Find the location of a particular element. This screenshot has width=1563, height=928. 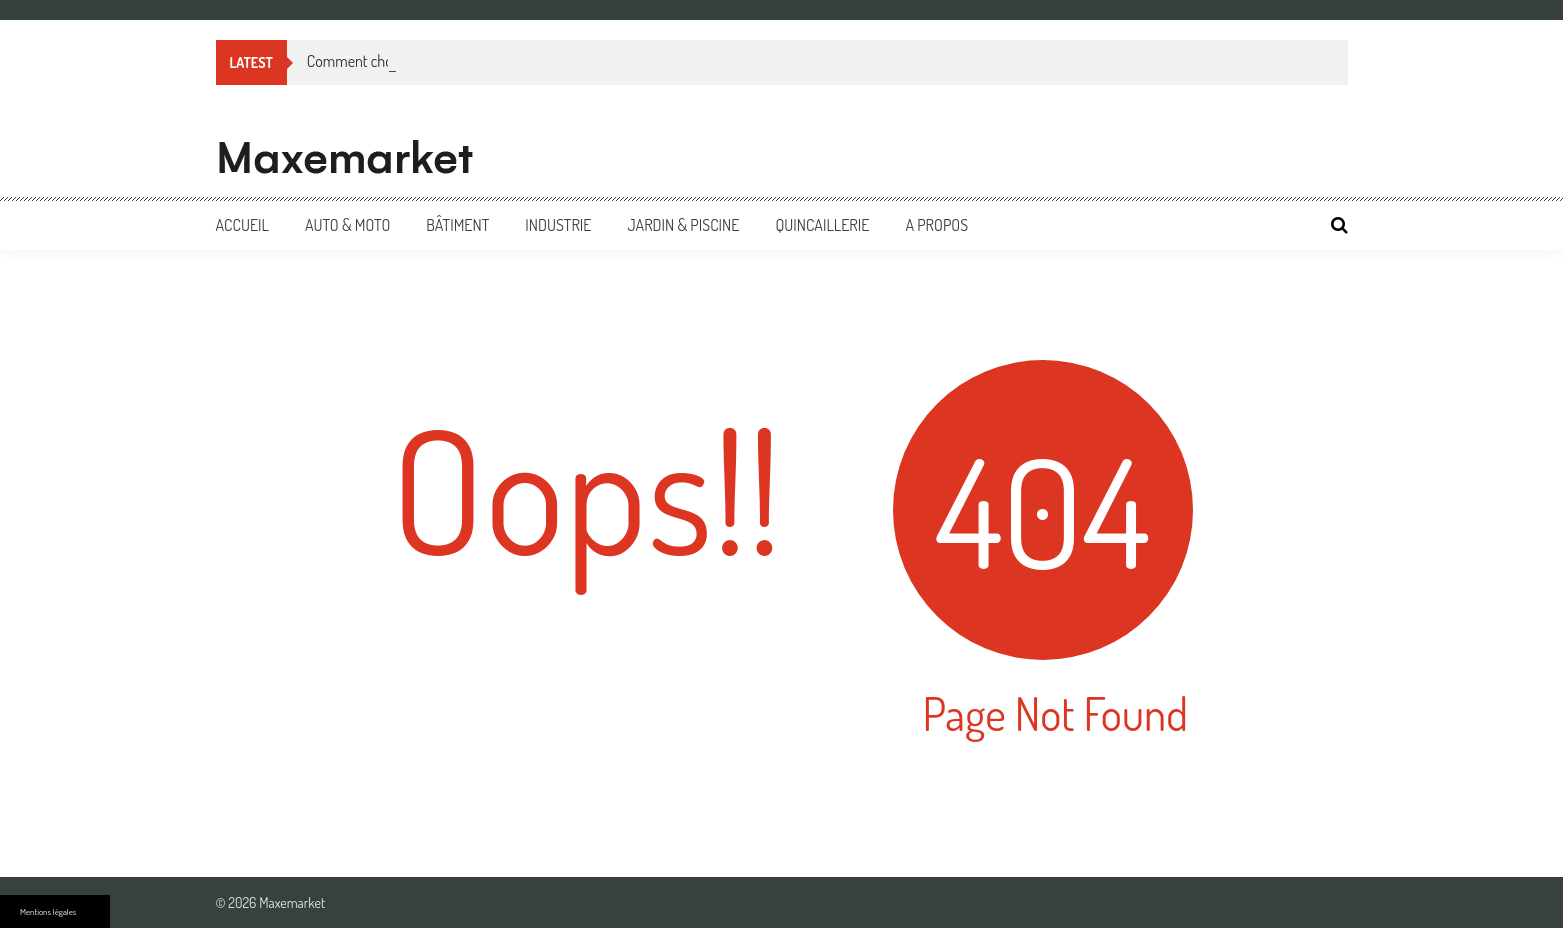

Accueil is located at coordinates (242, 225).